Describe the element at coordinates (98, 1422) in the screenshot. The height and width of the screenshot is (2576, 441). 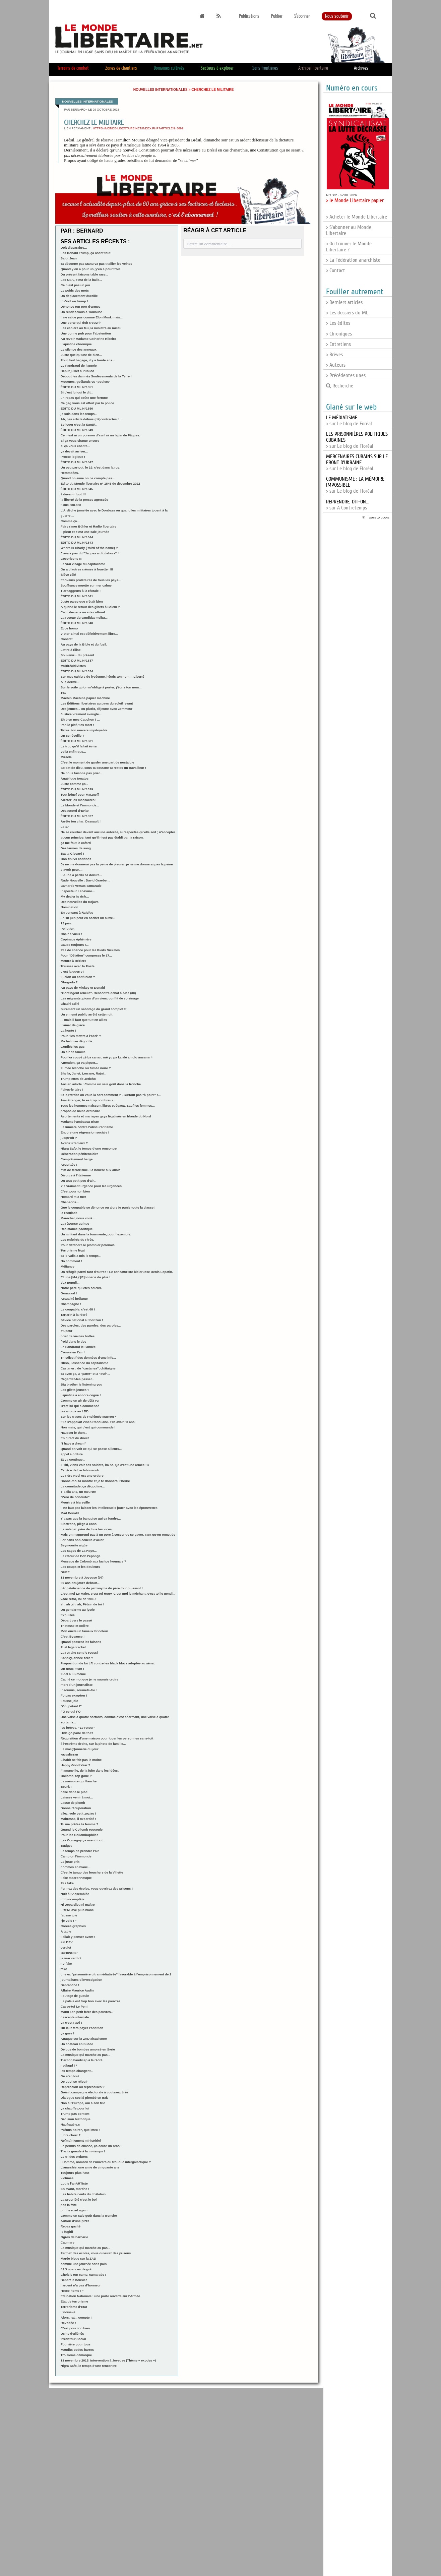
I see `Elle s’appelait Zineb Redouane. Elle avait 80 ans.` at that location.